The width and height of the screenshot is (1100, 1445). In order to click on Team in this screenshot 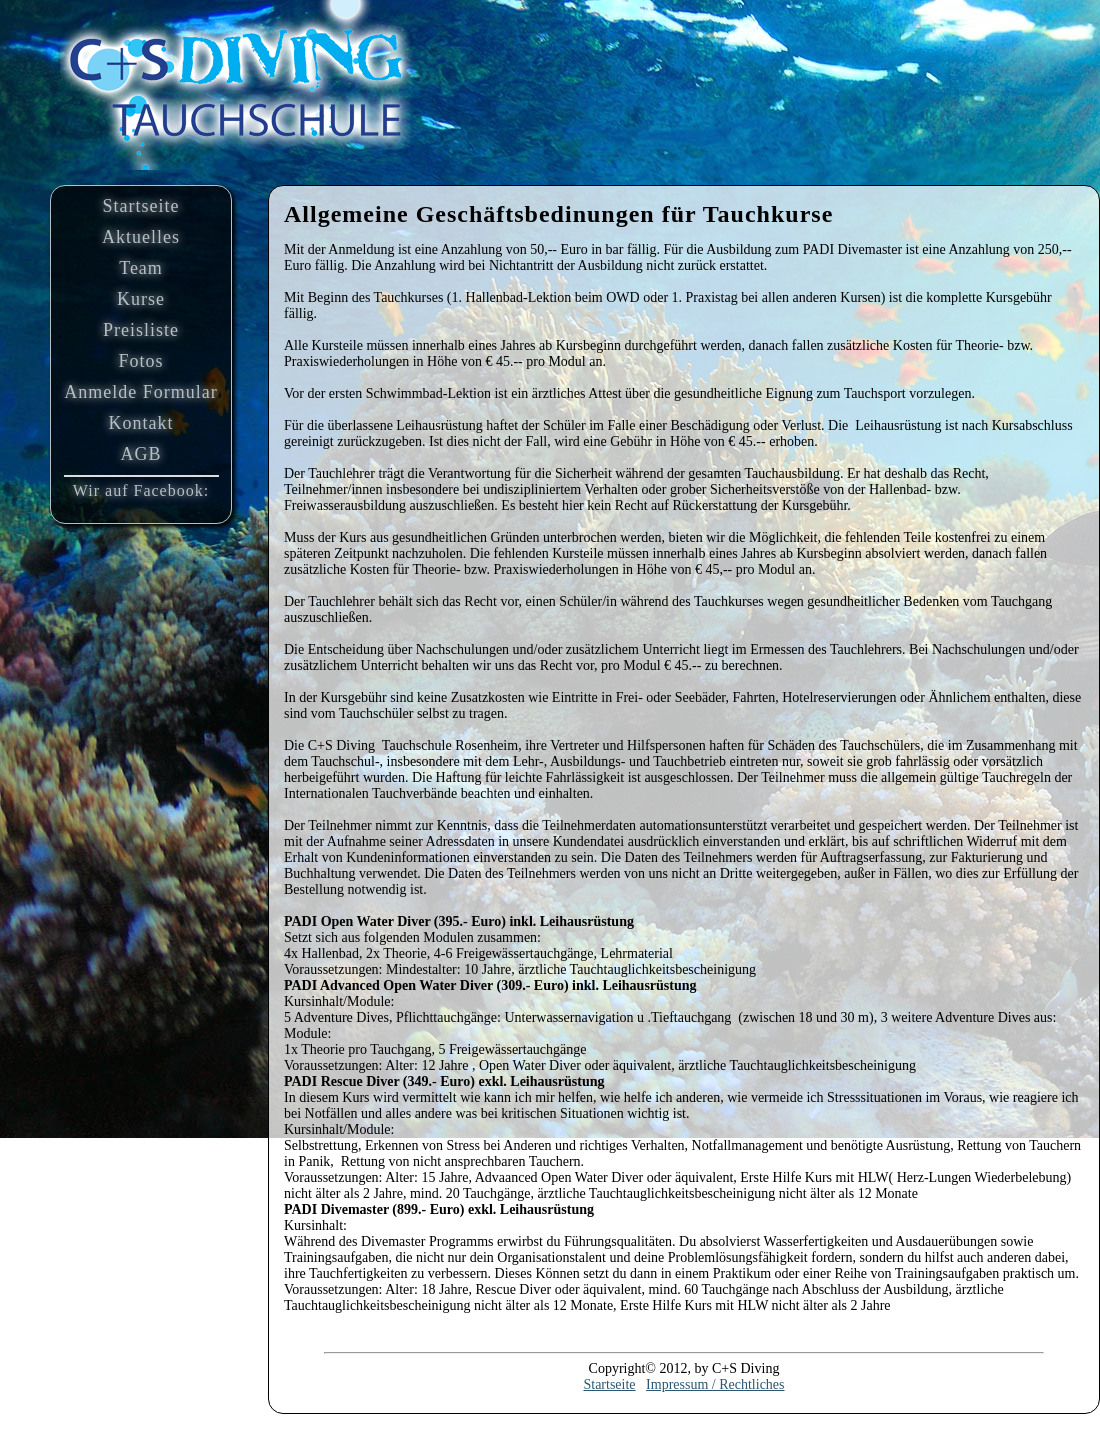, I will do `click(141, 268)`.